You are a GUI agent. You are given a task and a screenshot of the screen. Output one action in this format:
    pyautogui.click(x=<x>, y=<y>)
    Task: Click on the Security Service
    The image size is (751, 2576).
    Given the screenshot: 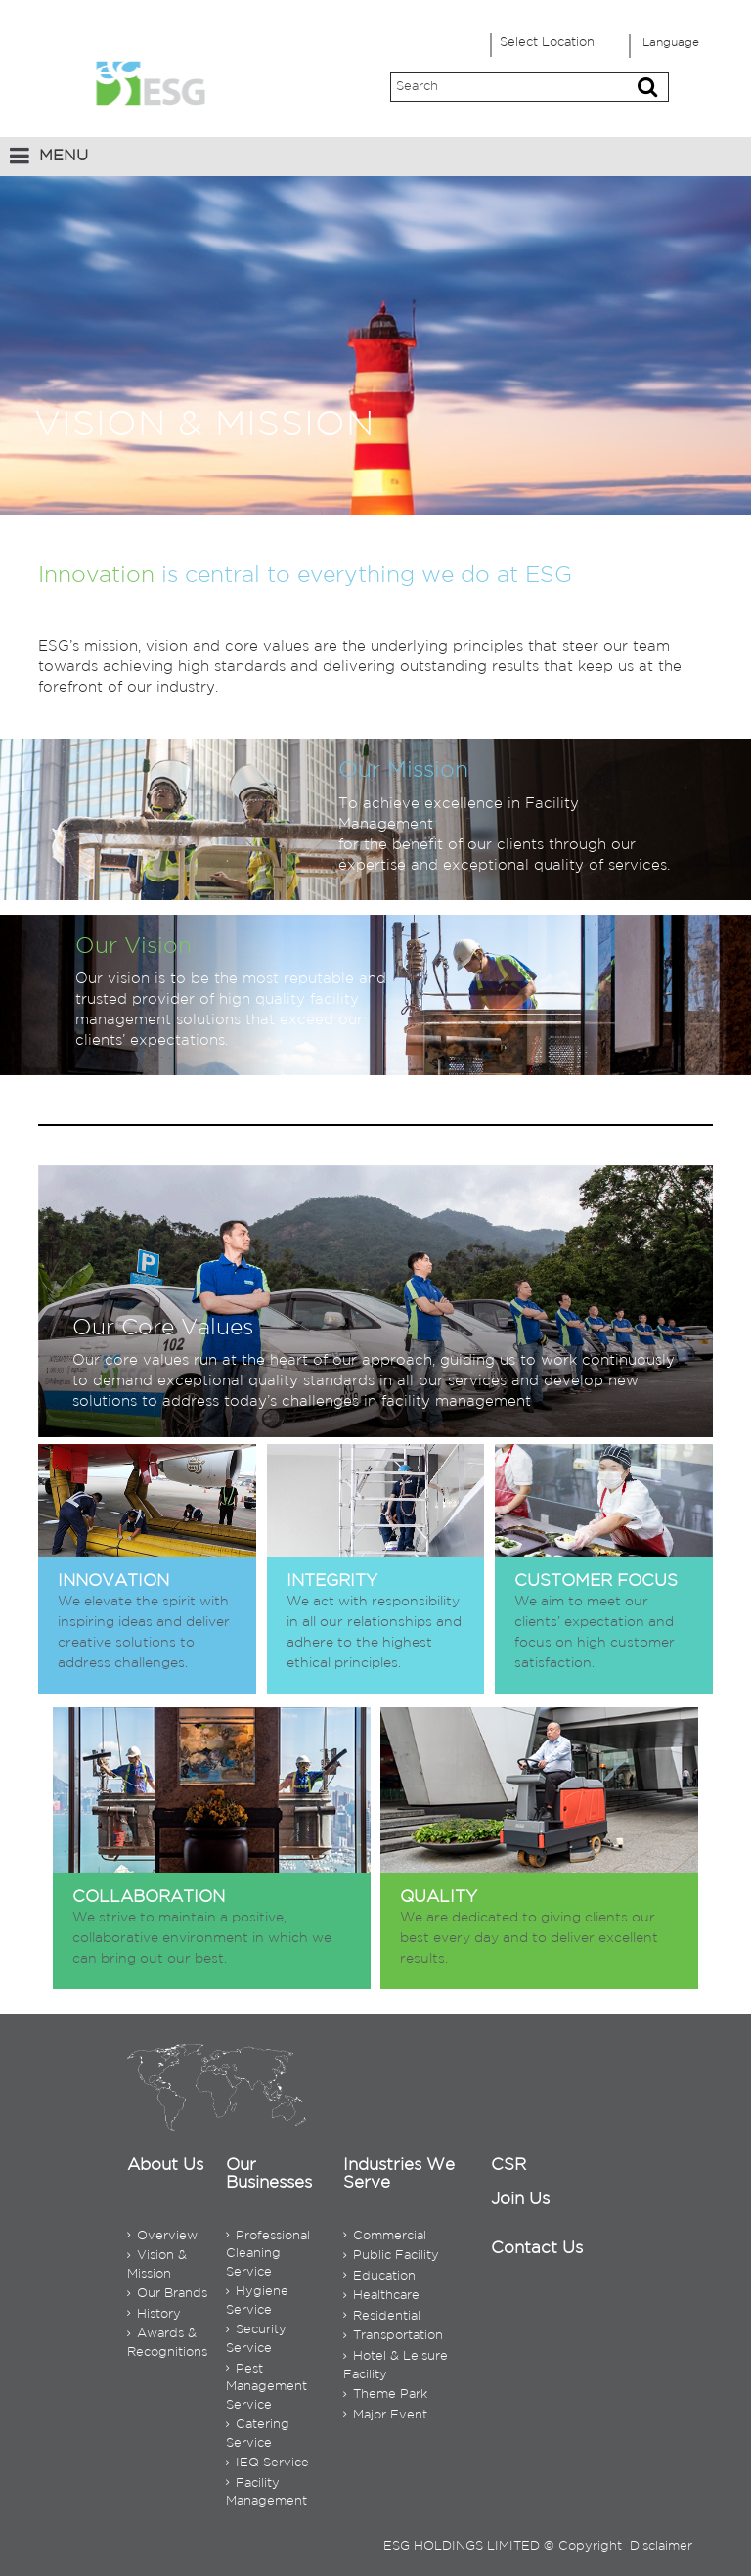 What is the action you would take?
    pyautogui.click(x=256, y=2339)
    